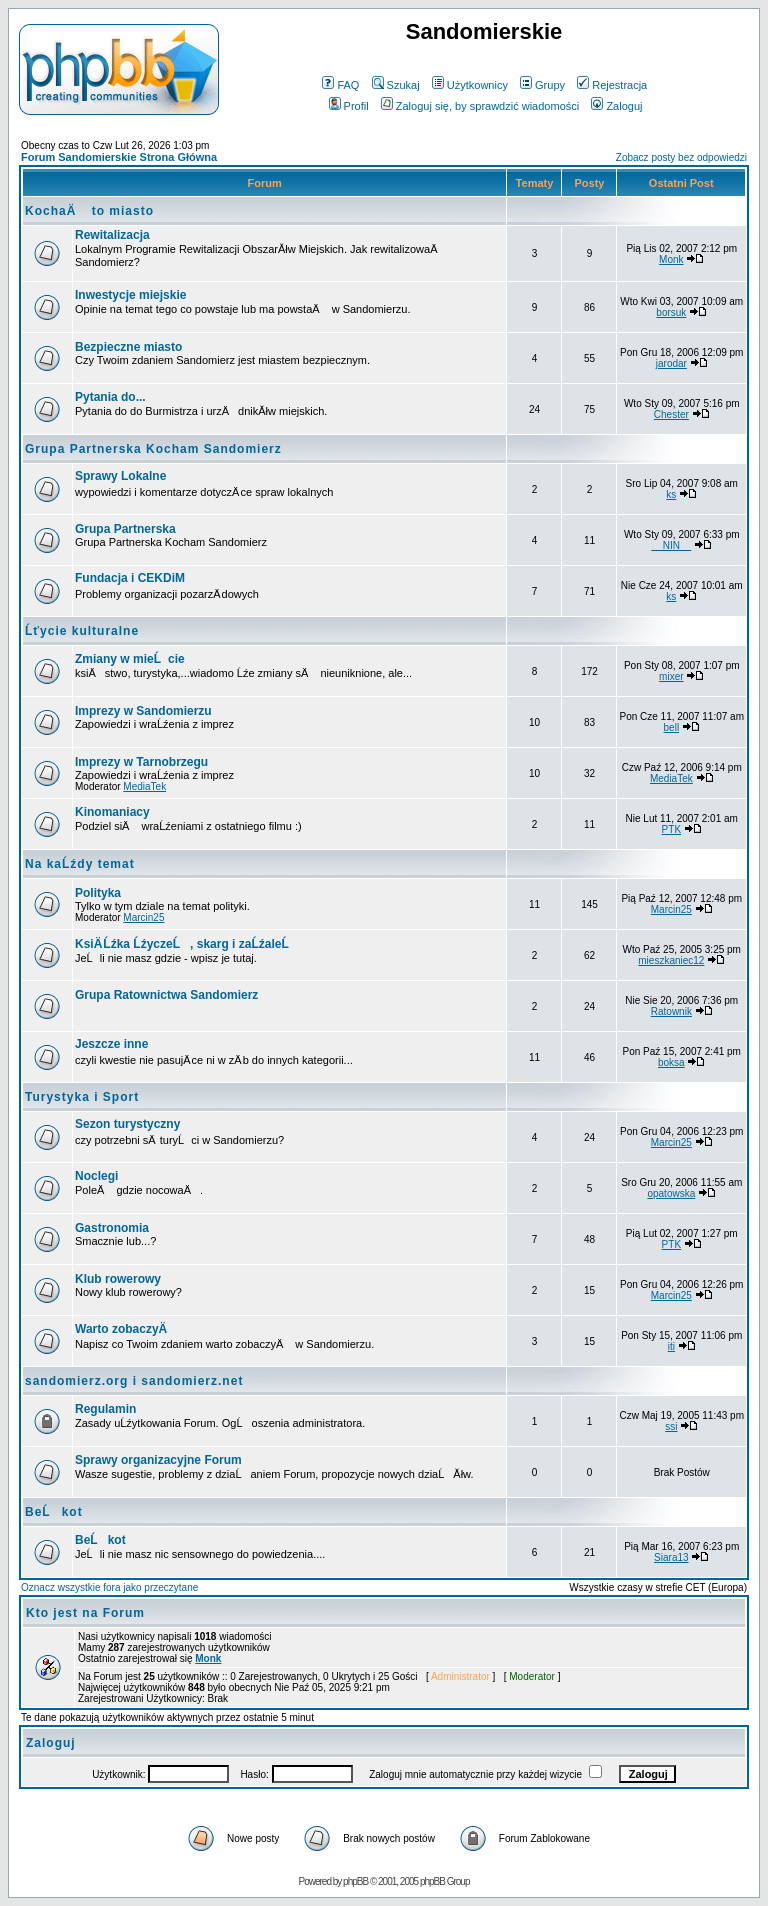 The height and width of the screenshot is (1906, 768). What do you see at coordinates (671, 312) in the screenshot?
I see `borsuk` at bounding box center [671, 312].